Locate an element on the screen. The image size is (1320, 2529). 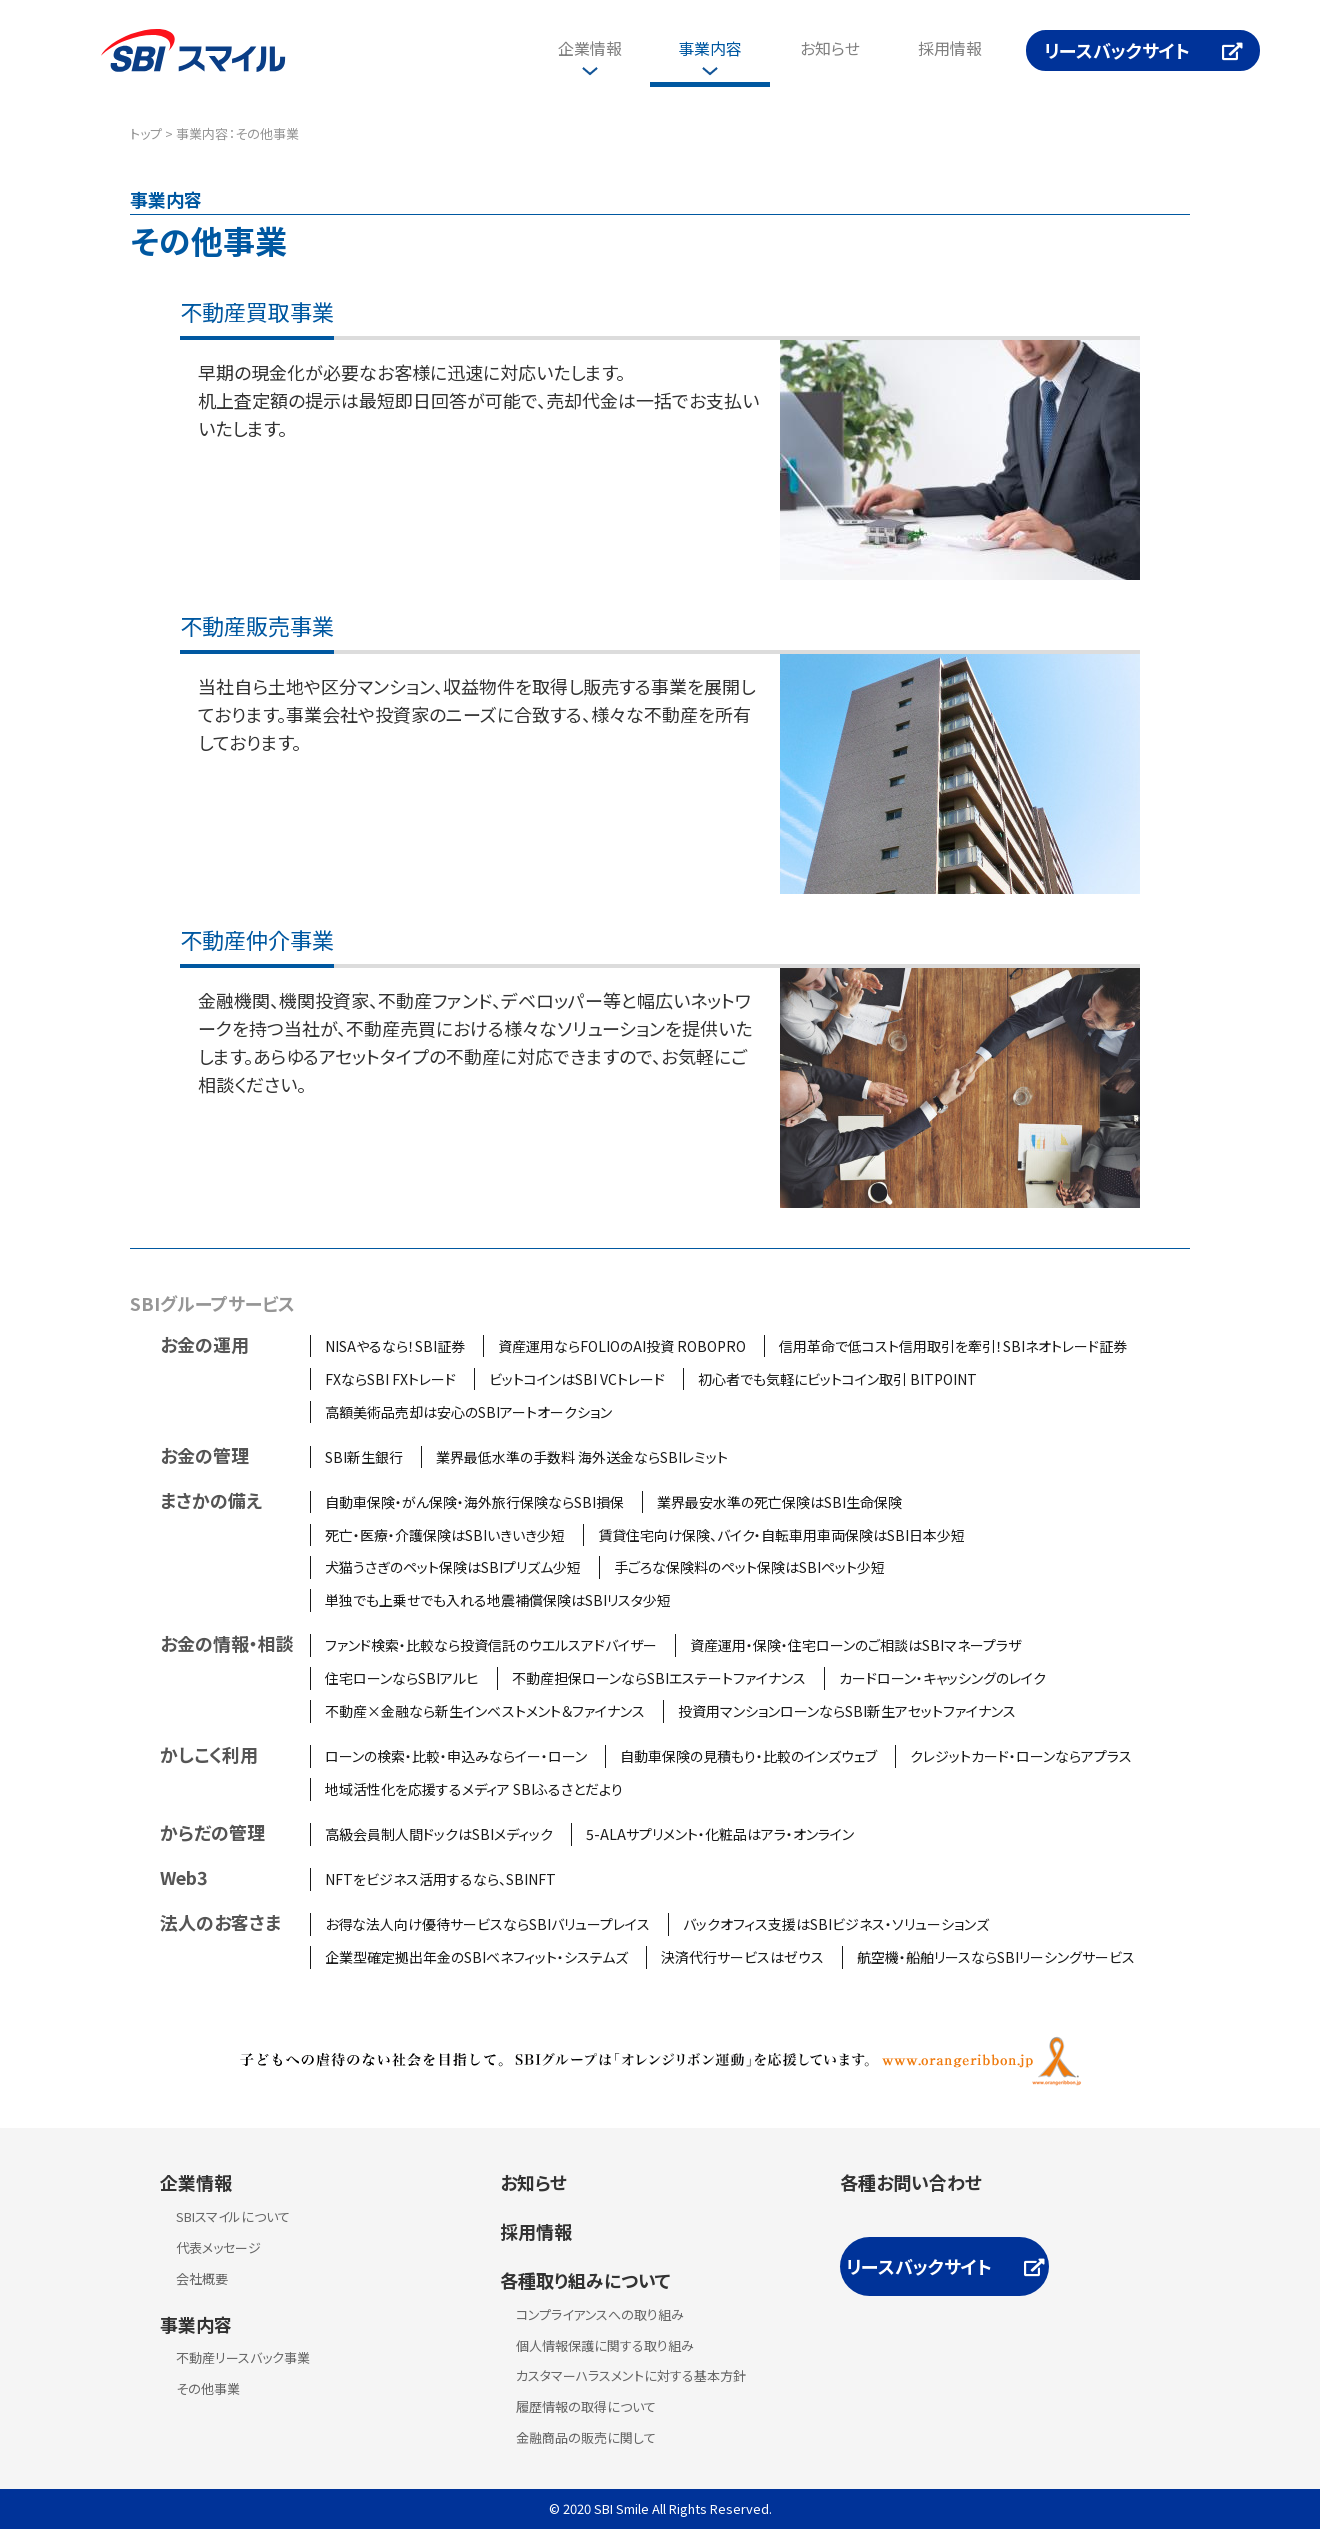
信用革命で低コスト信用取引を牽引！SBIネオトレード証券 is located at coordinates (953, 1346).